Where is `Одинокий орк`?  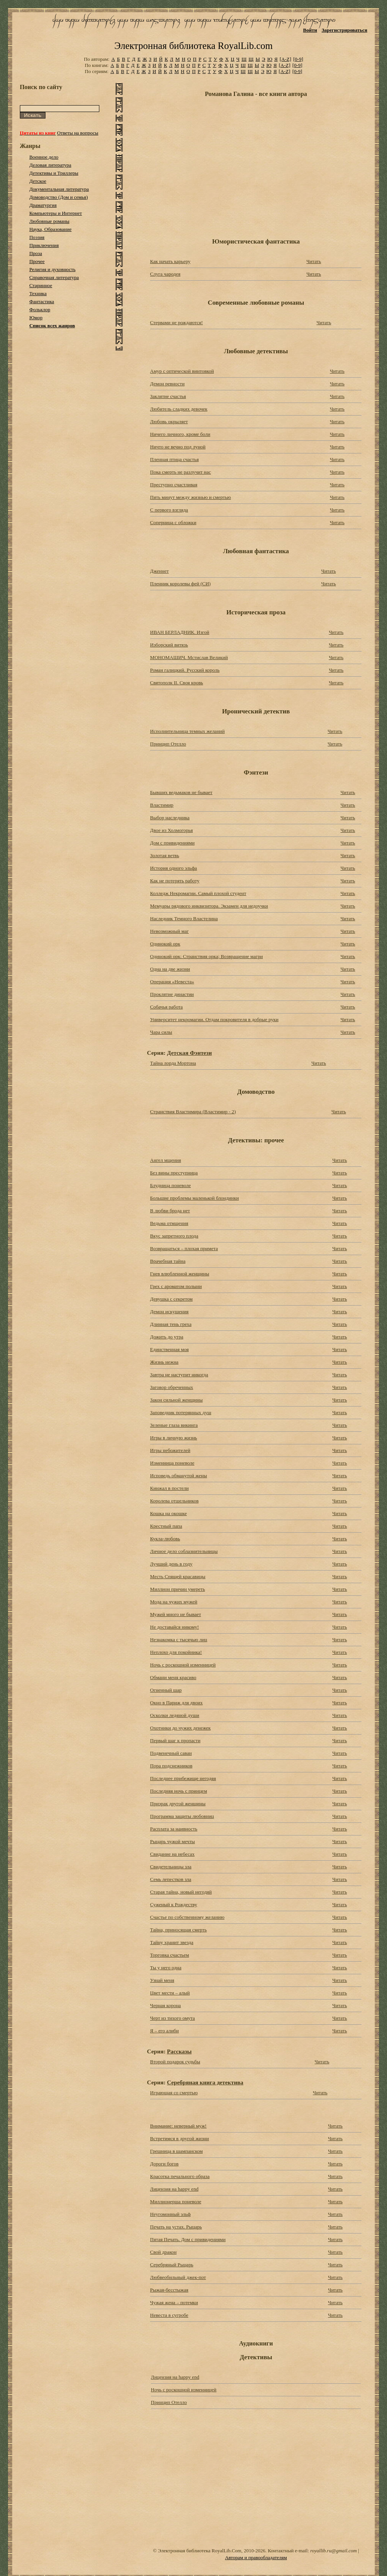 Одинокий орк is located at coordinates (165, 944).